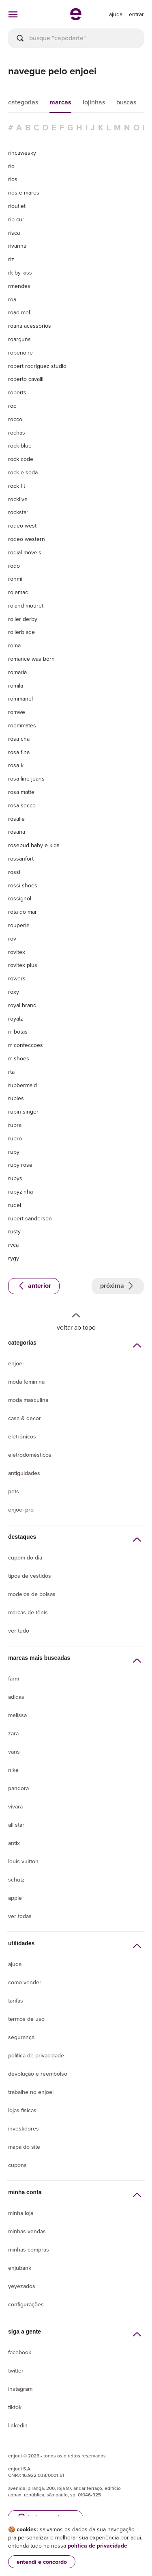 The height and width of the screenshot is (2576, 152). Describe the element at coordinates (29, 1455) in the screenshot. I see `Eletrodomésticos` at that location.